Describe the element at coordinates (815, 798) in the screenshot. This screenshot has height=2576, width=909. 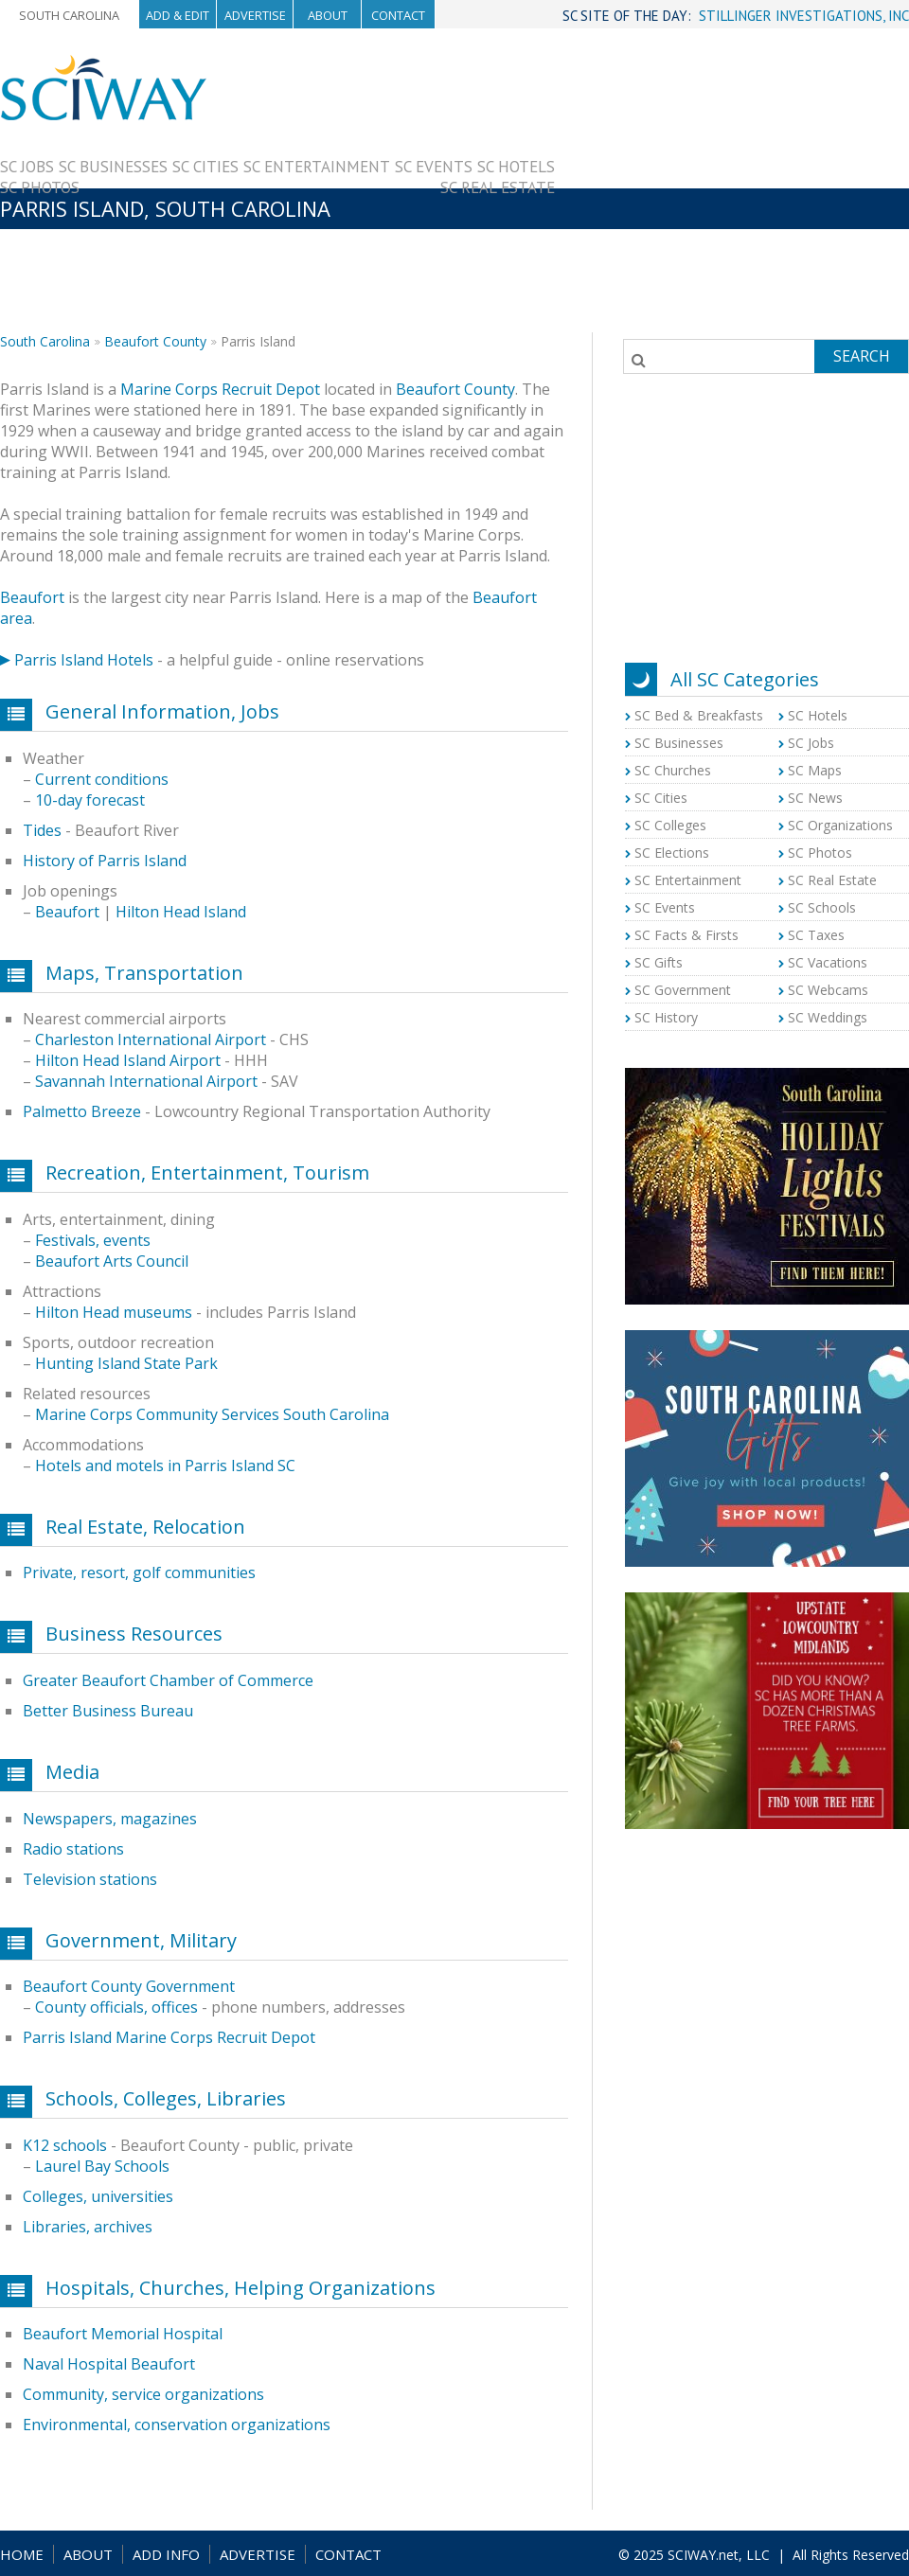
I see `SC News` at that location.